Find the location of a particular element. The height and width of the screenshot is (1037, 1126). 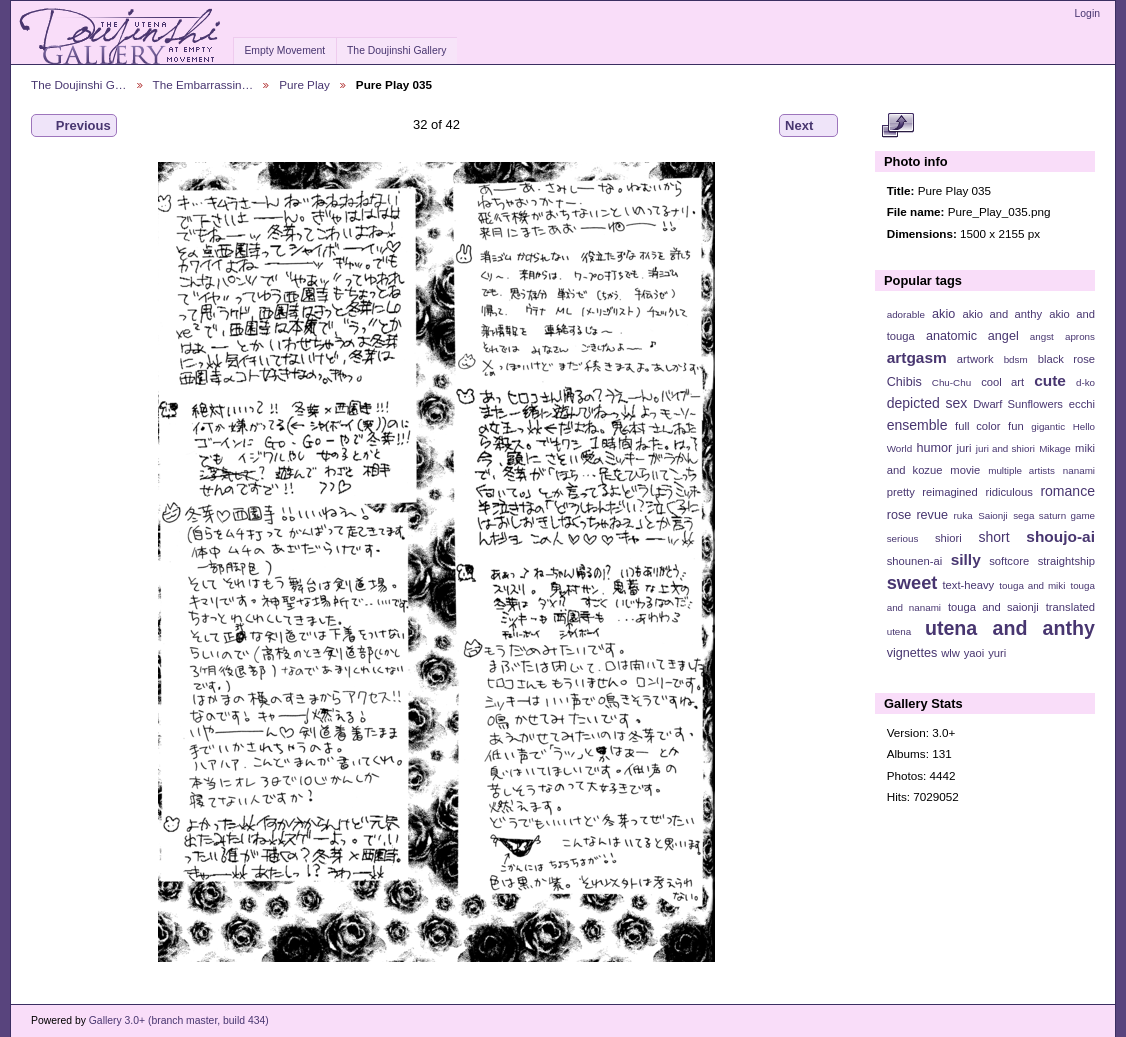

aprons is located at coordinates (1080, 336).